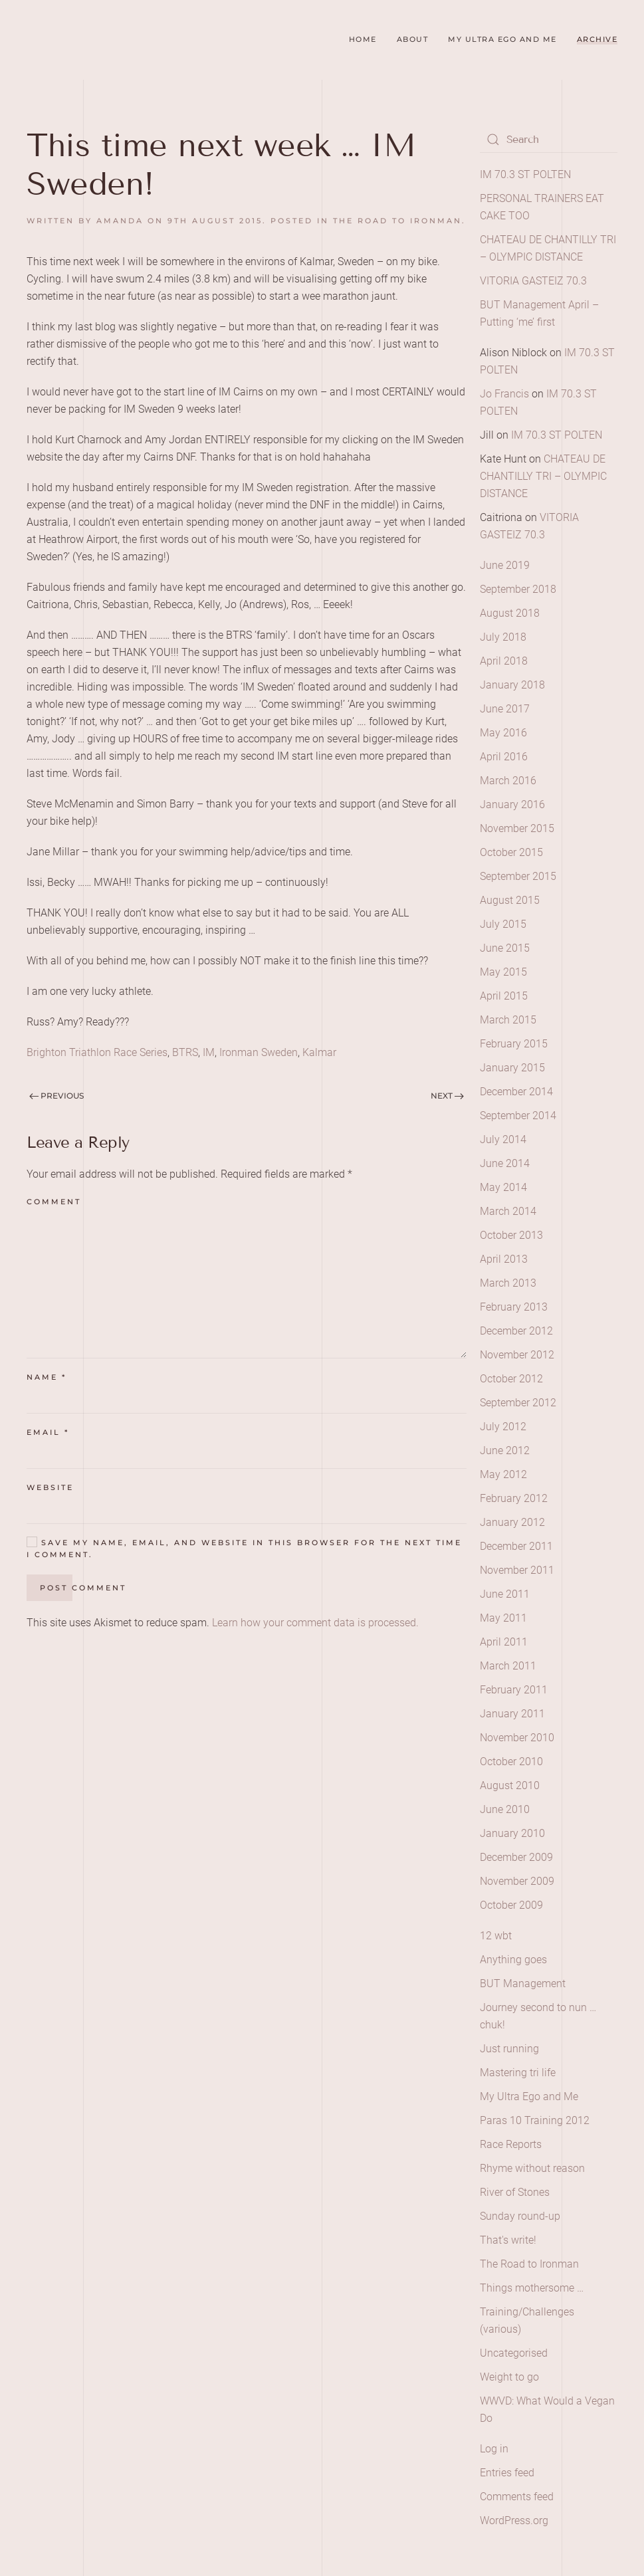  I want to click on Uncategorised, so click(514, 2353).